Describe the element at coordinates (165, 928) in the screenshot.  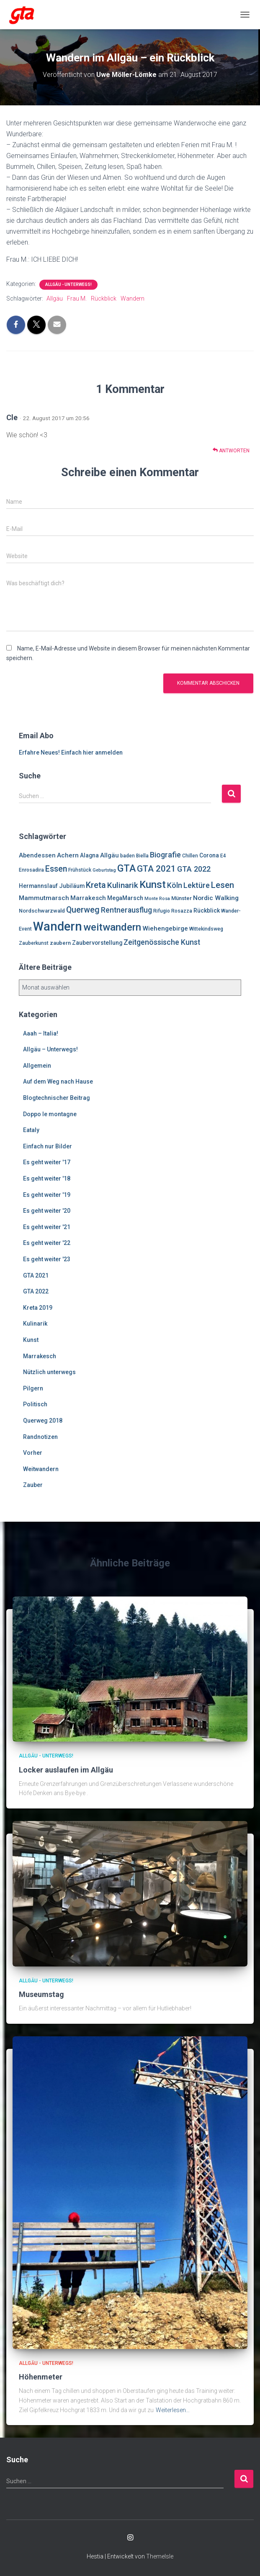
I see `Wiehengebirge [Wiehengebirge (10 Einträge)]` at that location.